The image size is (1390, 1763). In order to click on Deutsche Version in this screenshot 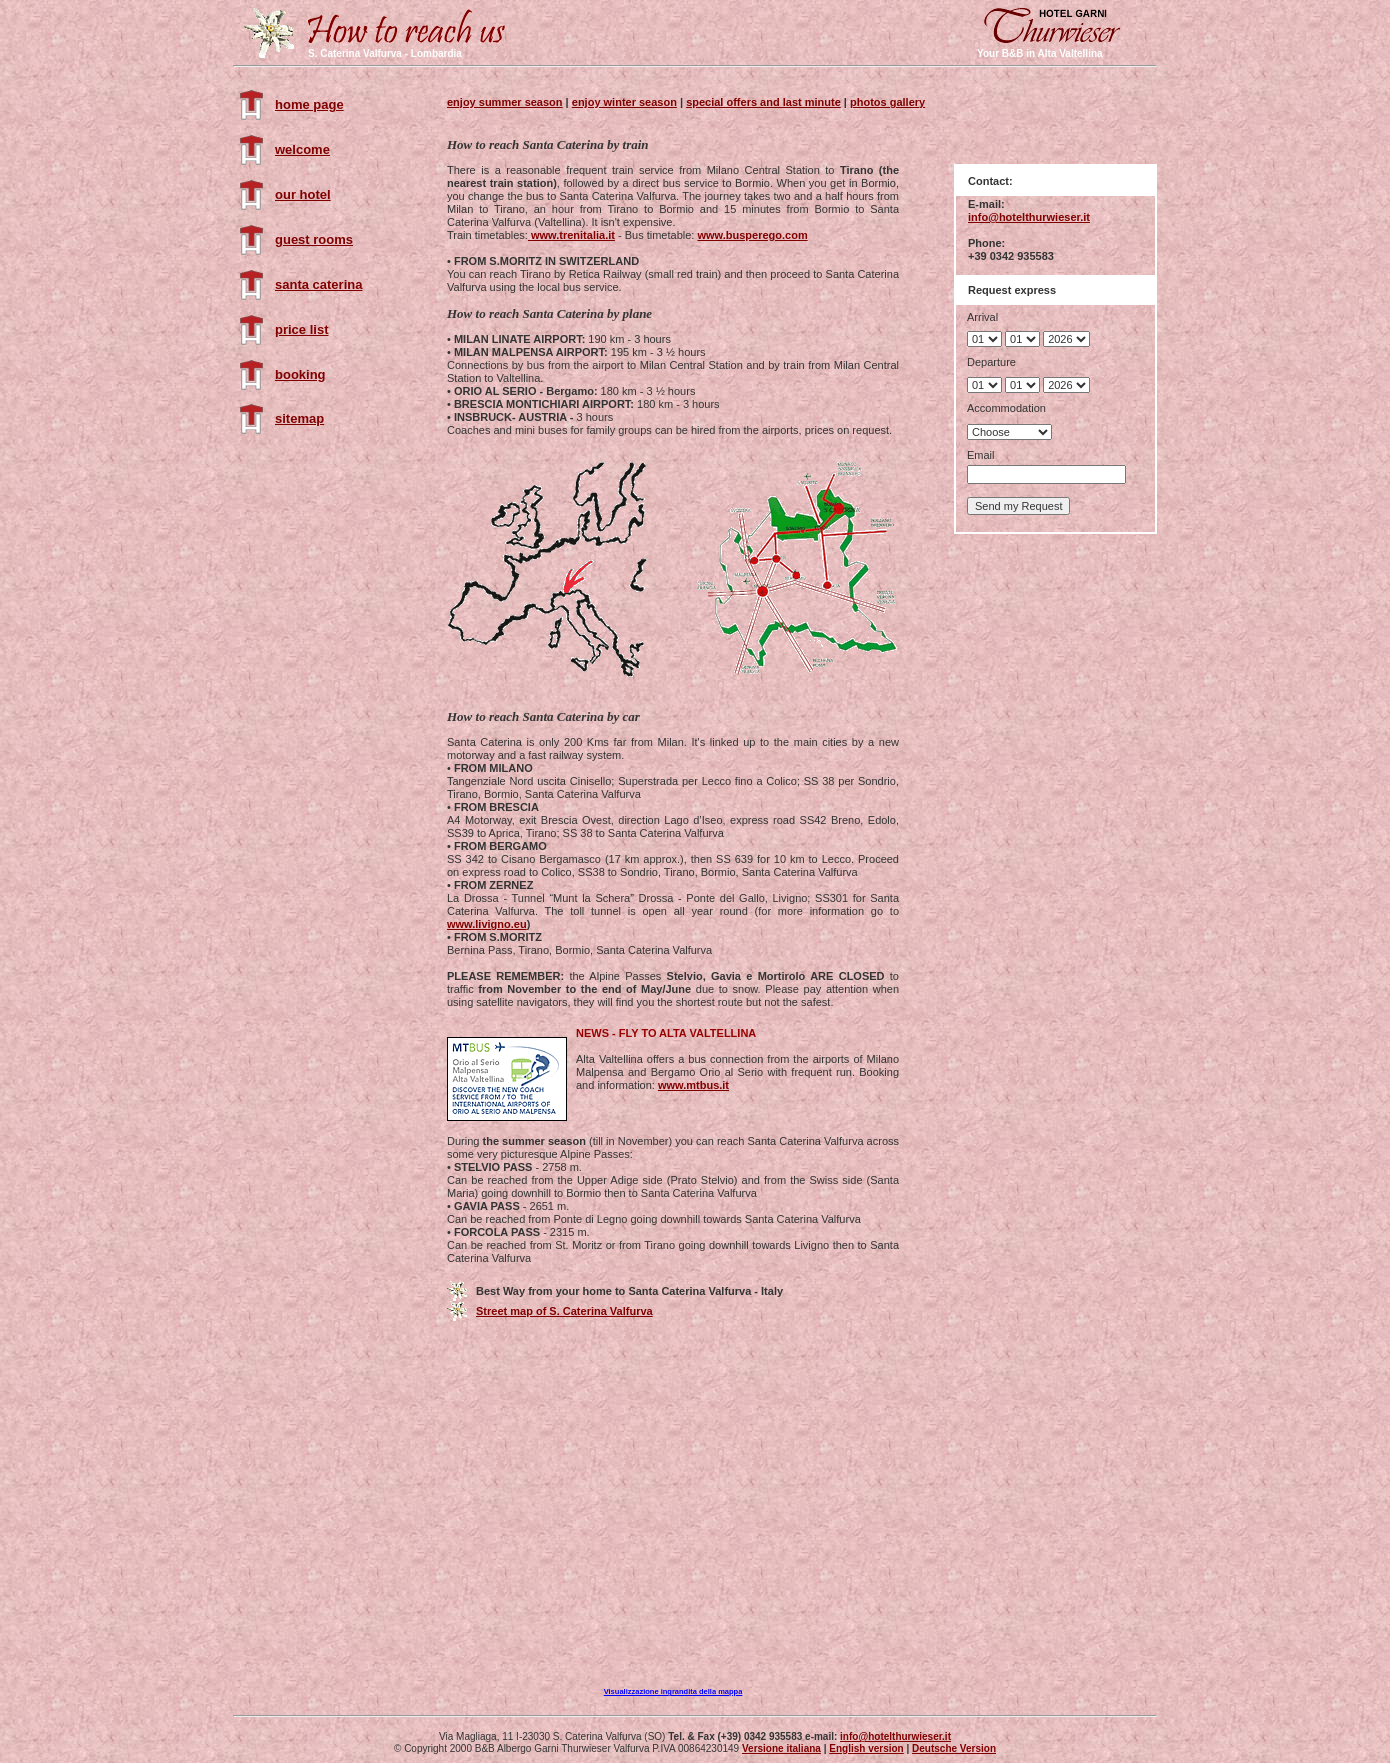, I will do `click(954, 1748)`.